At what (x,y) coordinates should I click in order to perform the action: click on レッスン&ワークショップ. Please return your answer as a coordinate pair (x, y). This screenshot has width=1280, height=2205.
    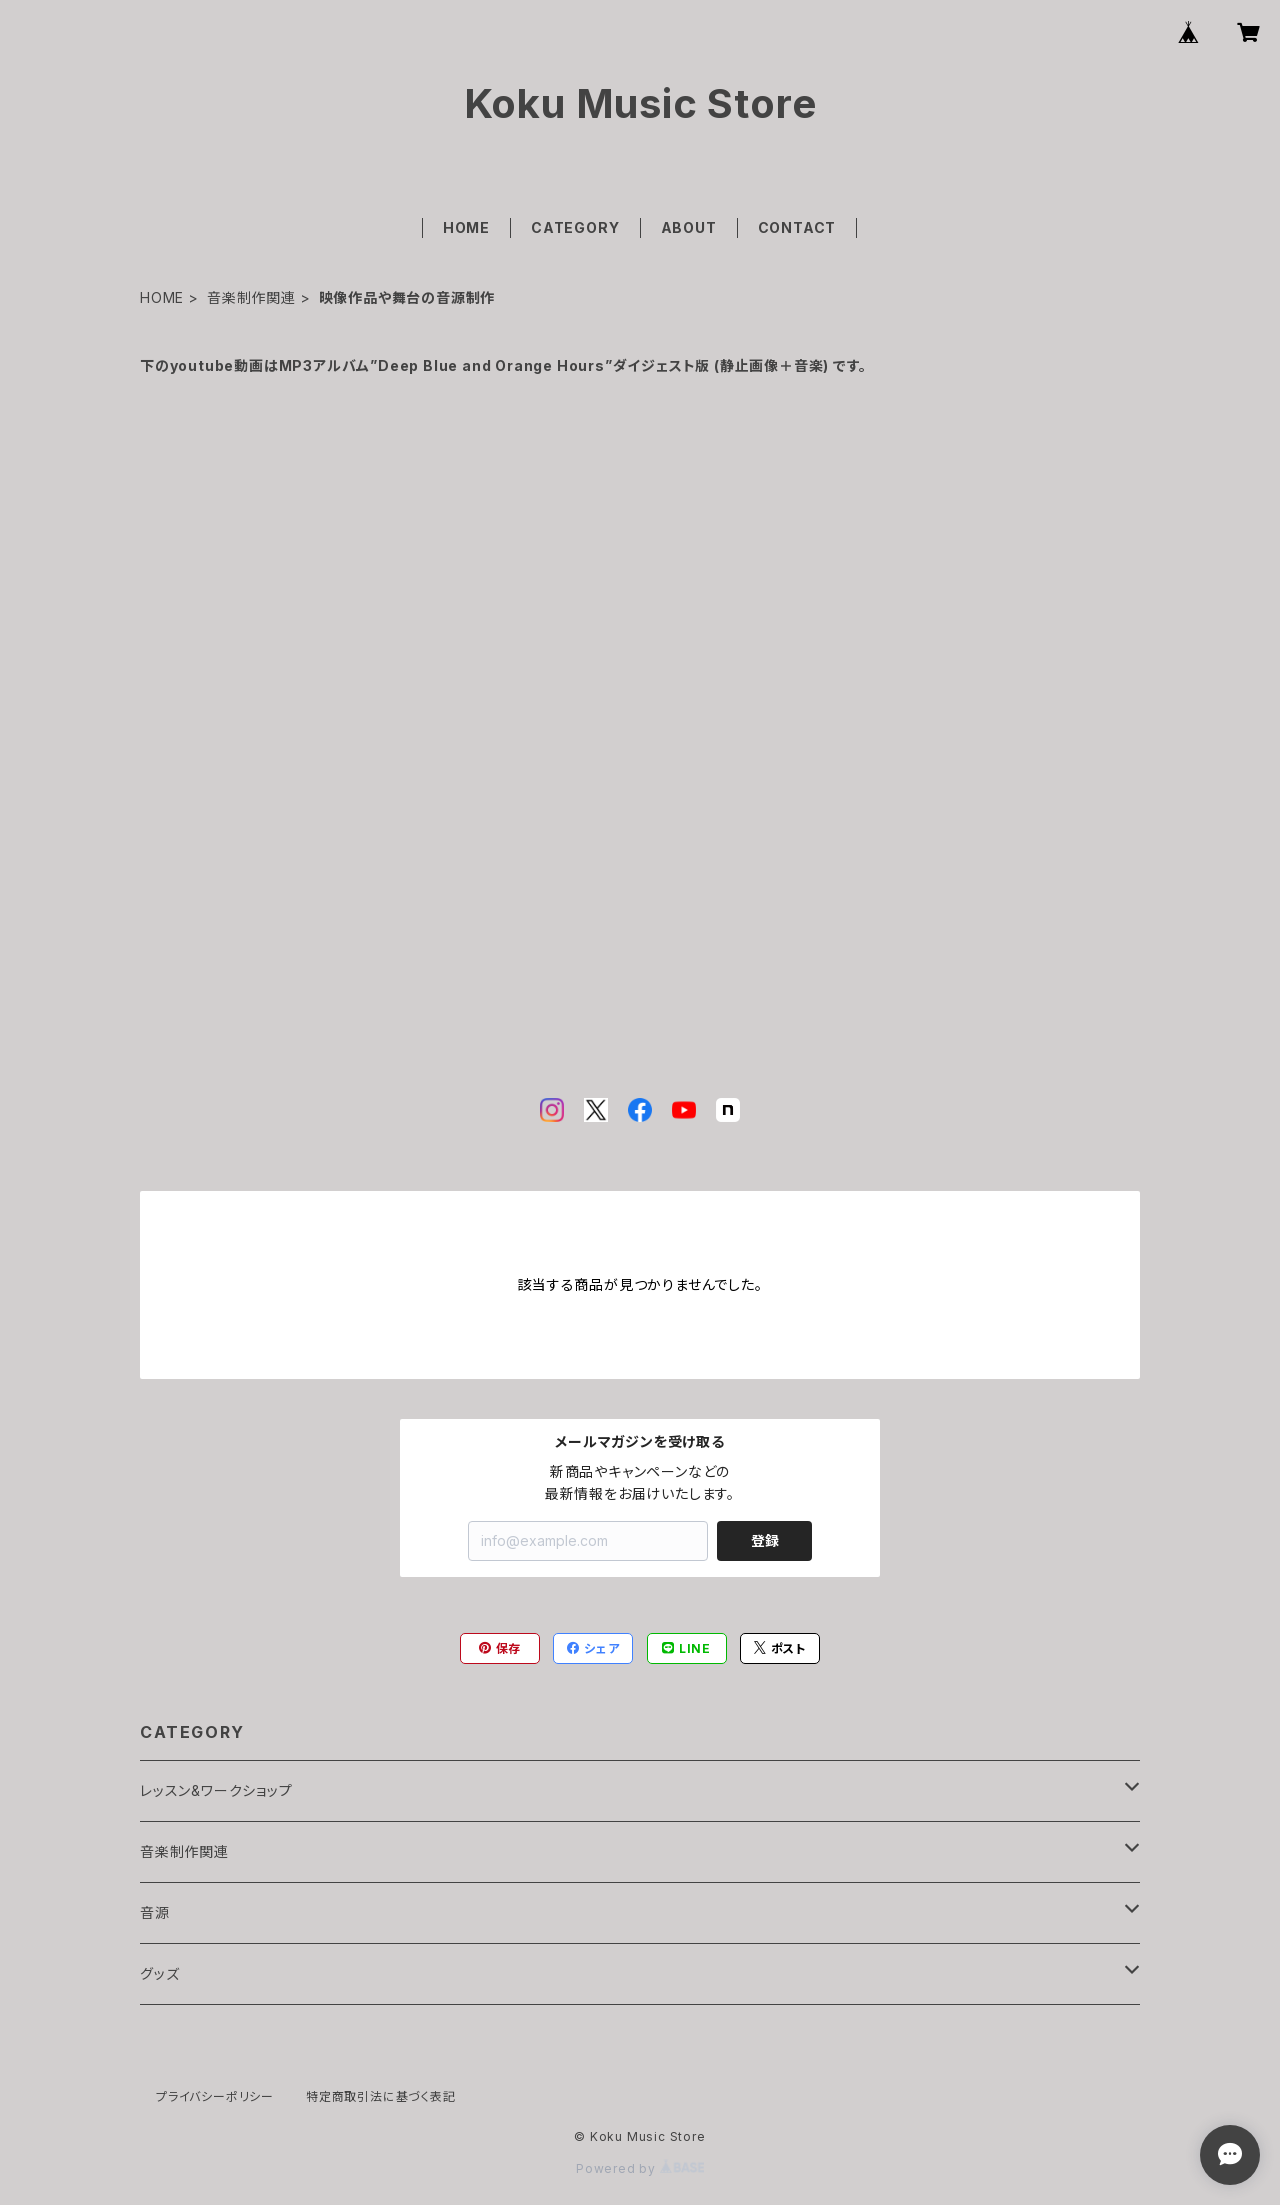
    Looking at the image, I should click on (216, 1790).